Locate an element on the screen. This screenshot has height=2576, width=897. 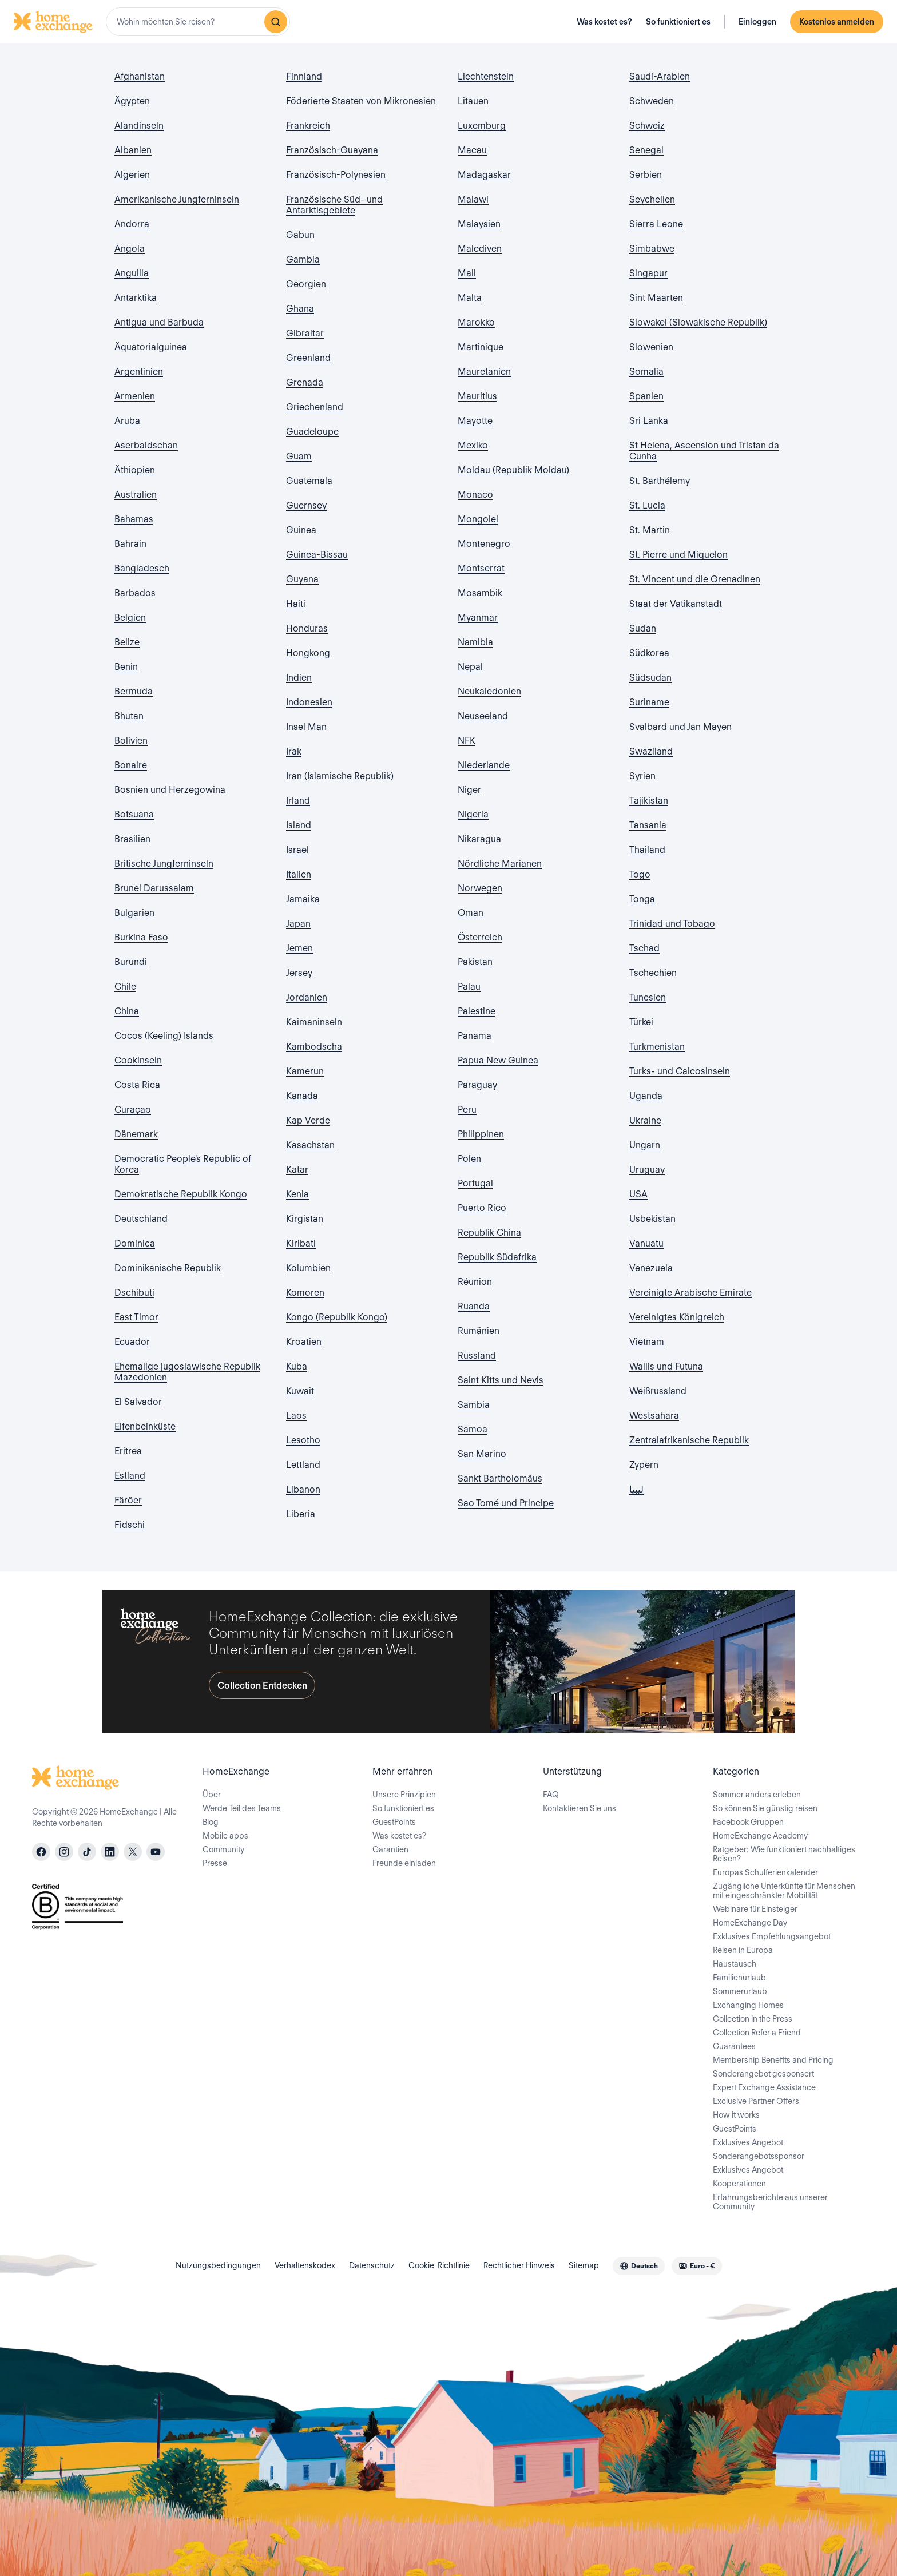
Mayotte is located at coordinates (475, 420).